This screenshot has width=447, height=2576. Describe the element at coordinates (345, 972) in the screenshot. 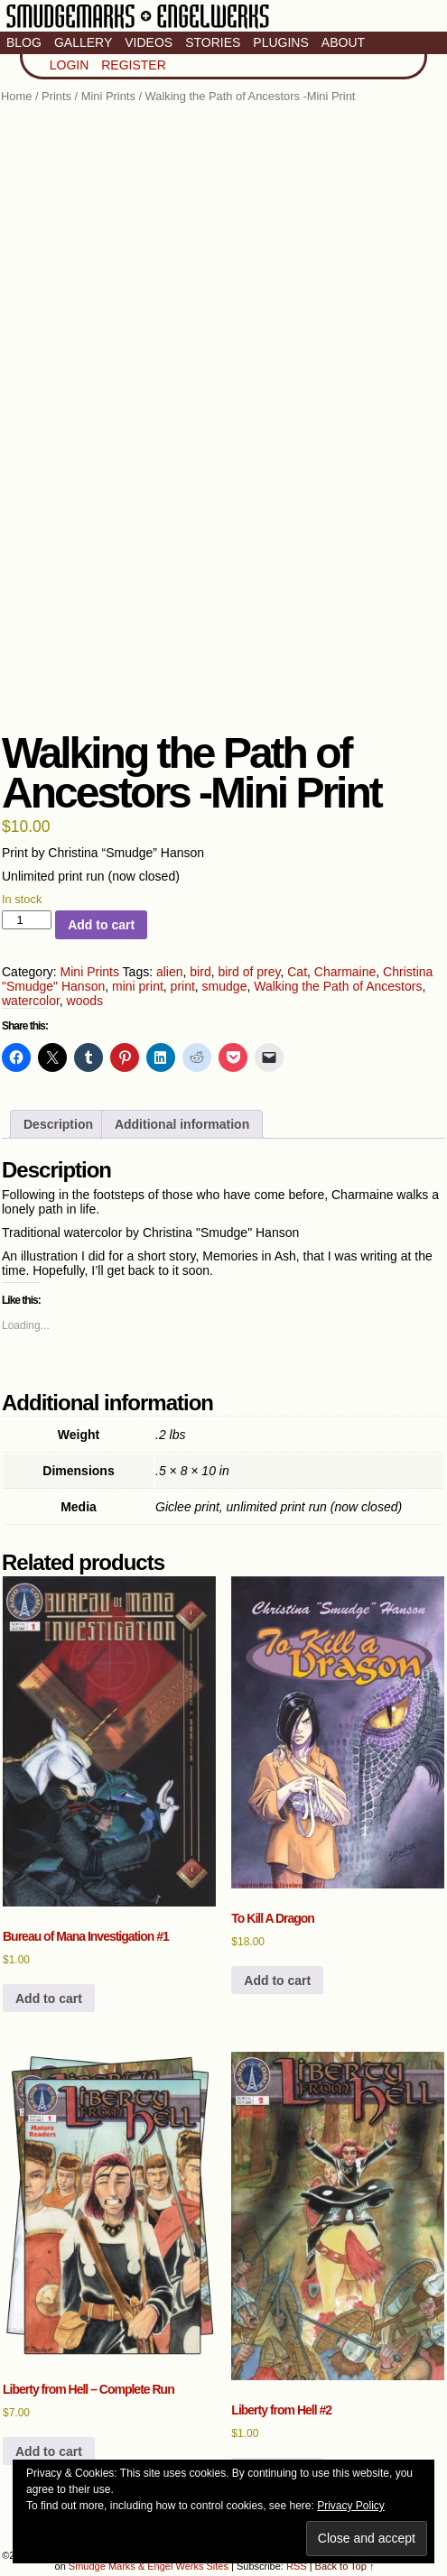

I see `Charmaine` at that location.